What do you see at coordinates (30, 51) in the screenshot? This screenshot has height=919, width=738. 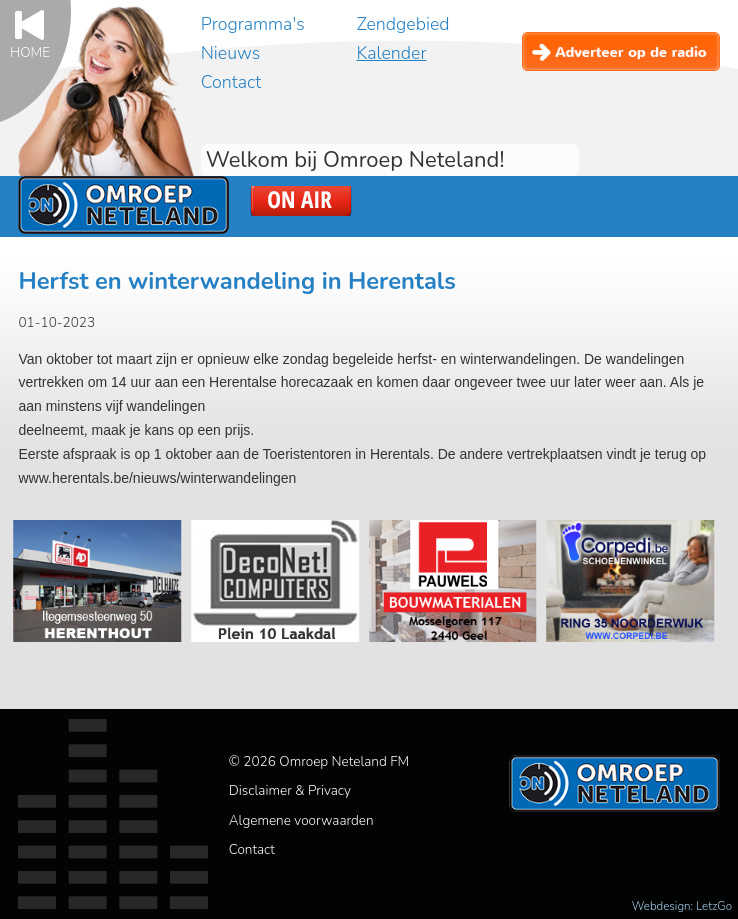 I see `Home` at bounding box center [30, 51].